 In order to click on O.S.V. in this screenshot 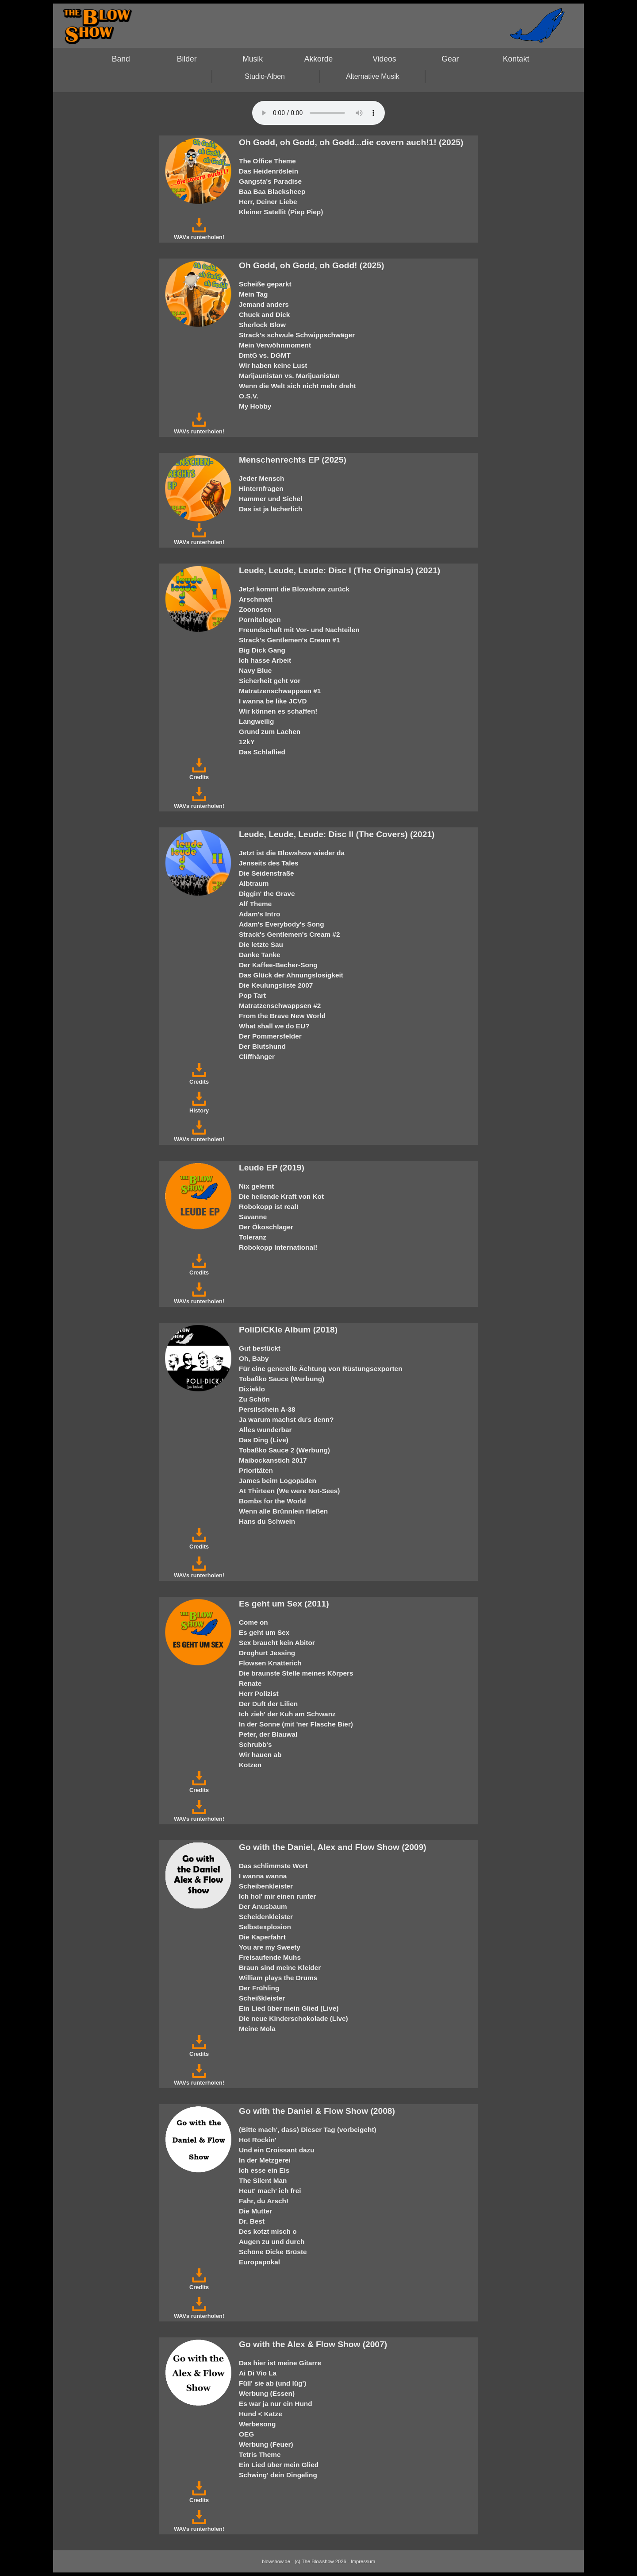, I will do `click(248, 396)`.